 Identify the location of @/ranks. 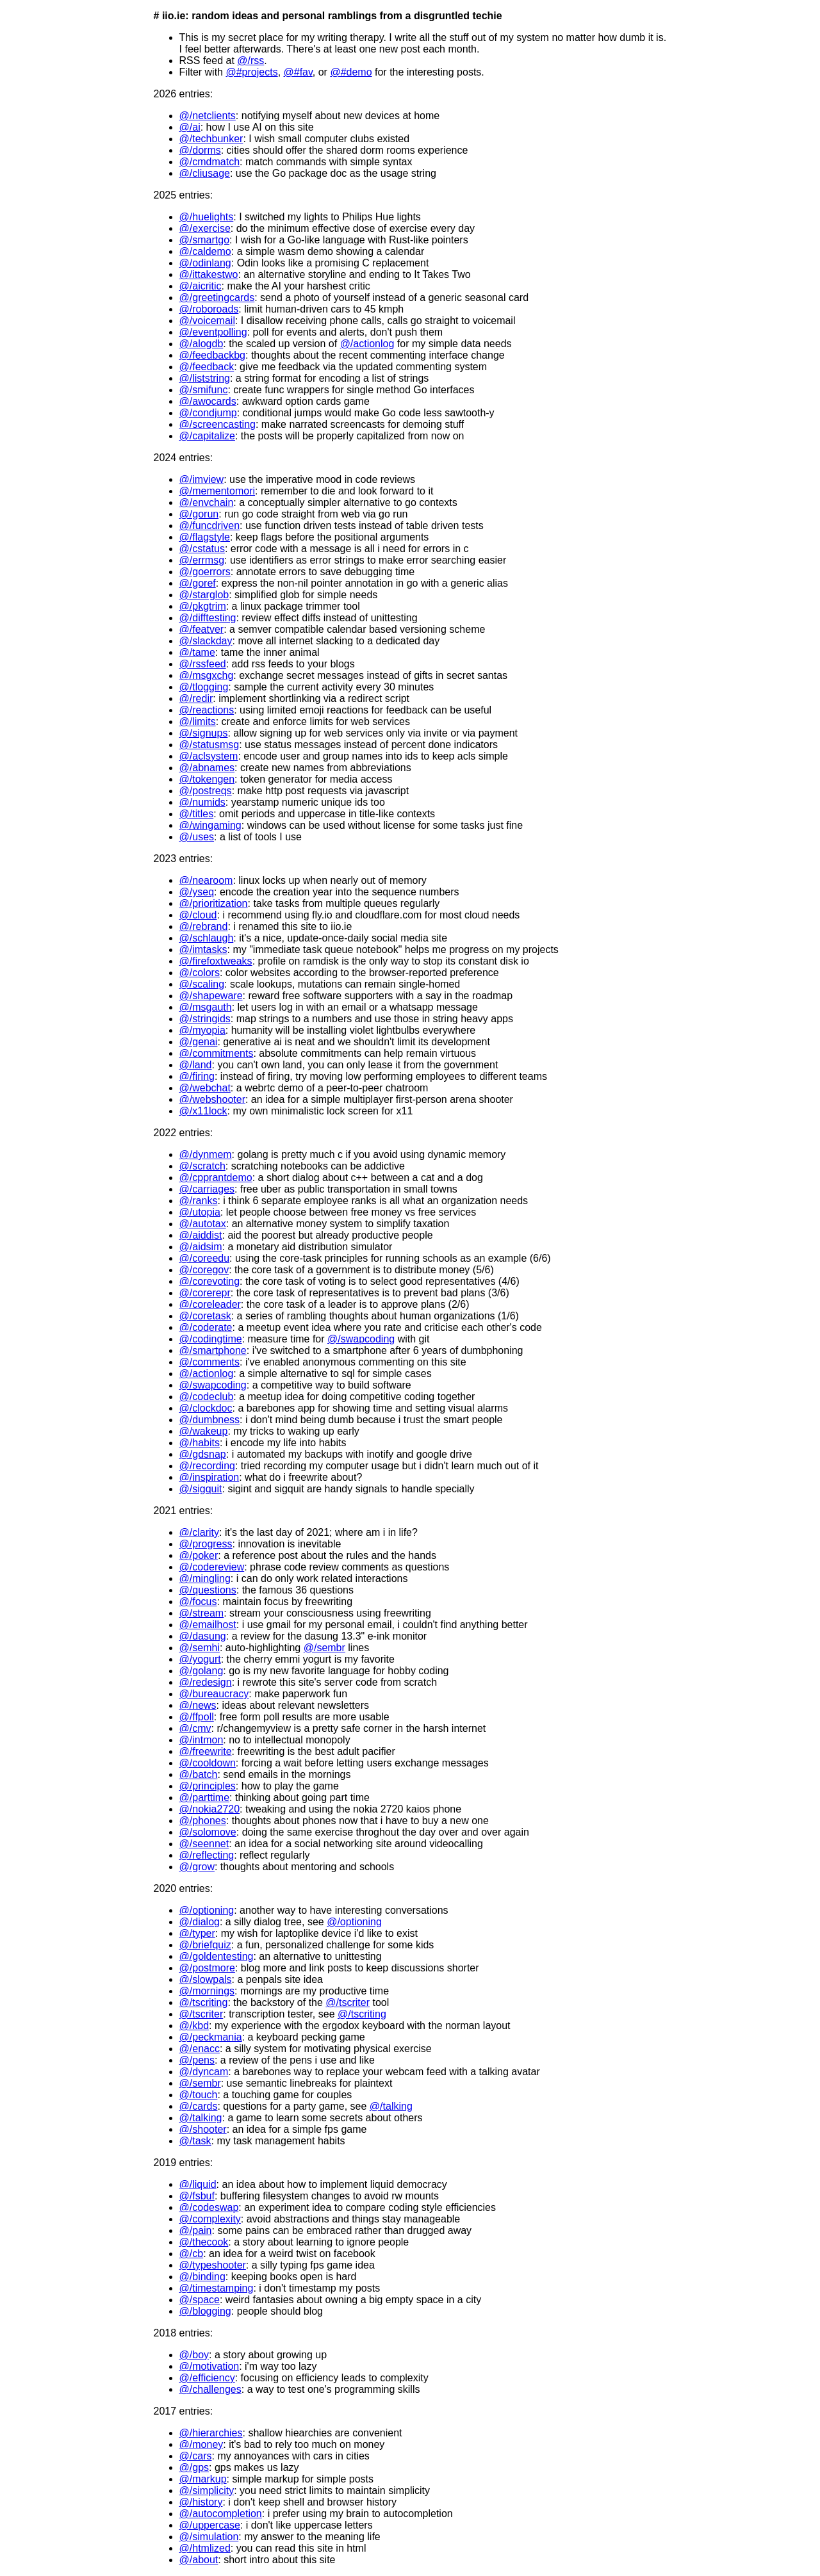
(198, 1200).